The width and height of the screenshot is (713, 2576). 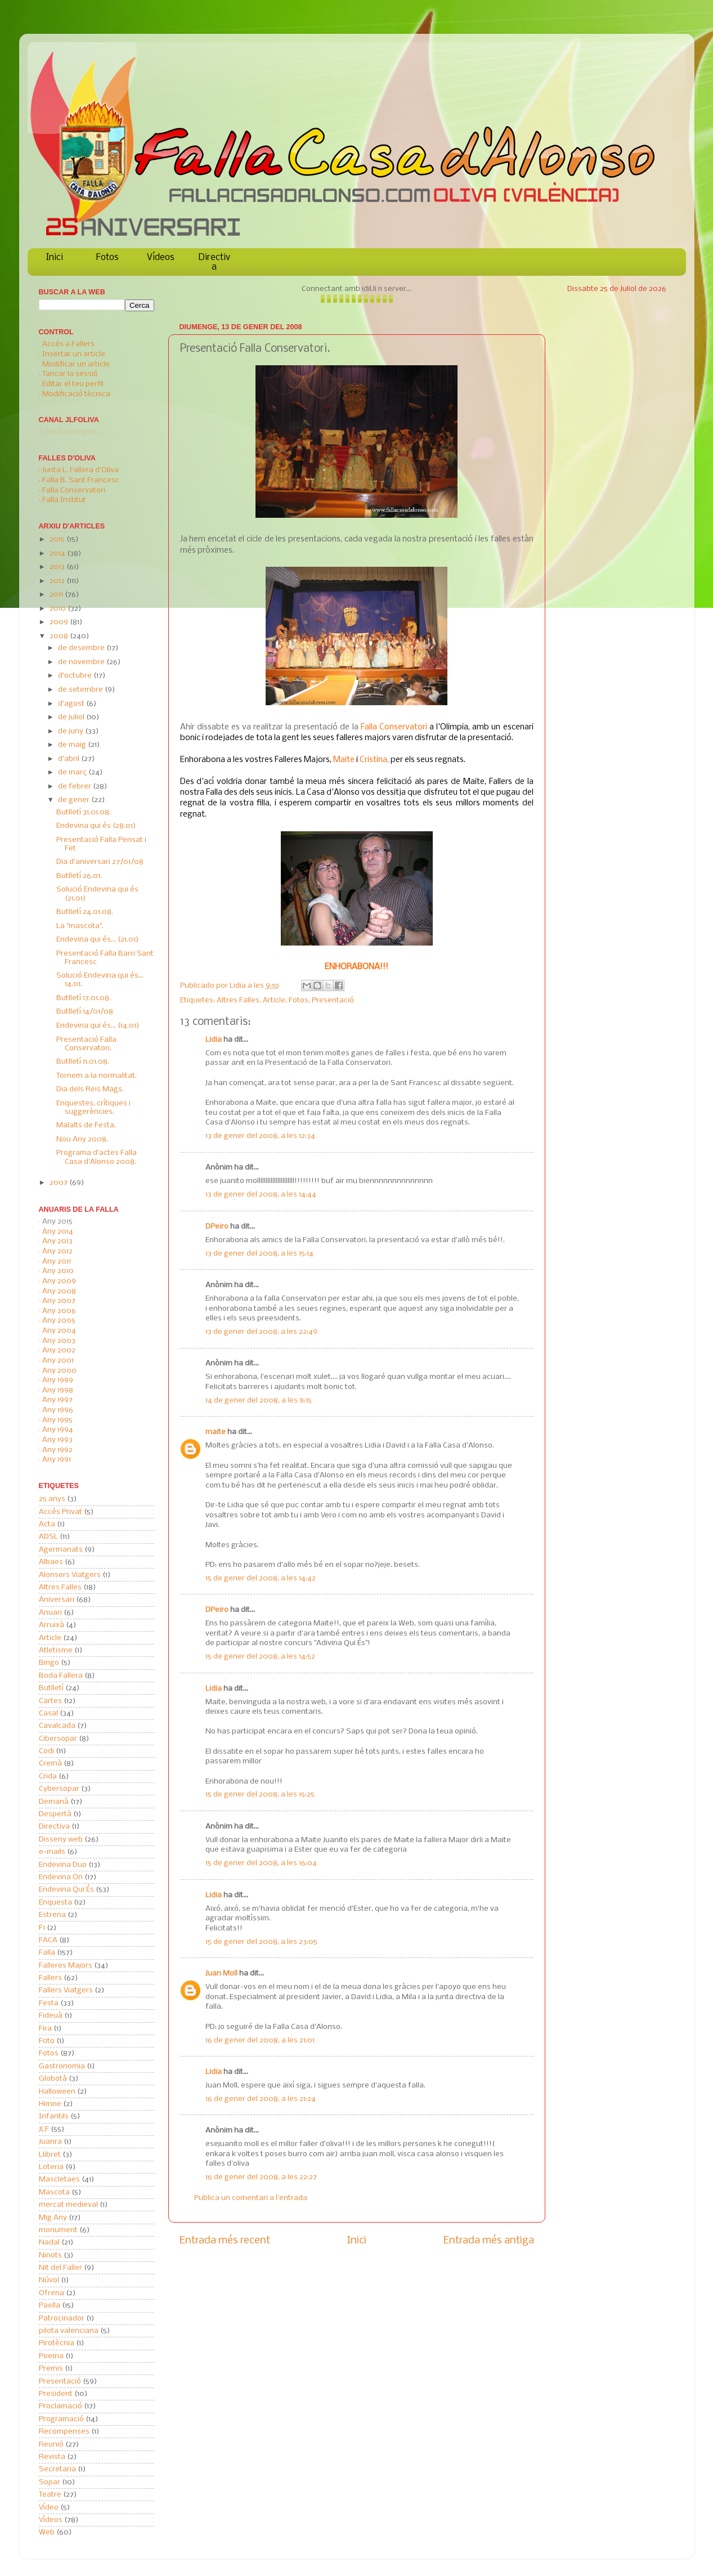 What do you see at coordinates (57, 1380) in the screenshot?
I see `Any 1999` at bounding box center [57, 1380].